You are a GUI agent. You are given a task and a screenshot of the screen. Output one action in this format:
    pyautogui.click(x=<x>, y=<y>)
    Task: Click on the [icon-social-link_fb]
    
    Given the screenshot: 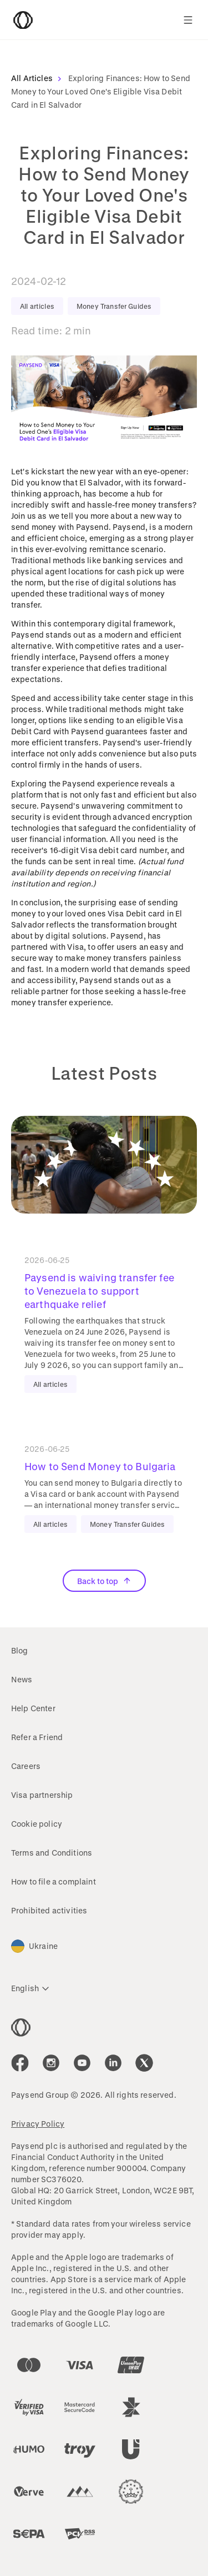 What is the action you would take?
    pyautogui.click(x=20, y=2063)
    